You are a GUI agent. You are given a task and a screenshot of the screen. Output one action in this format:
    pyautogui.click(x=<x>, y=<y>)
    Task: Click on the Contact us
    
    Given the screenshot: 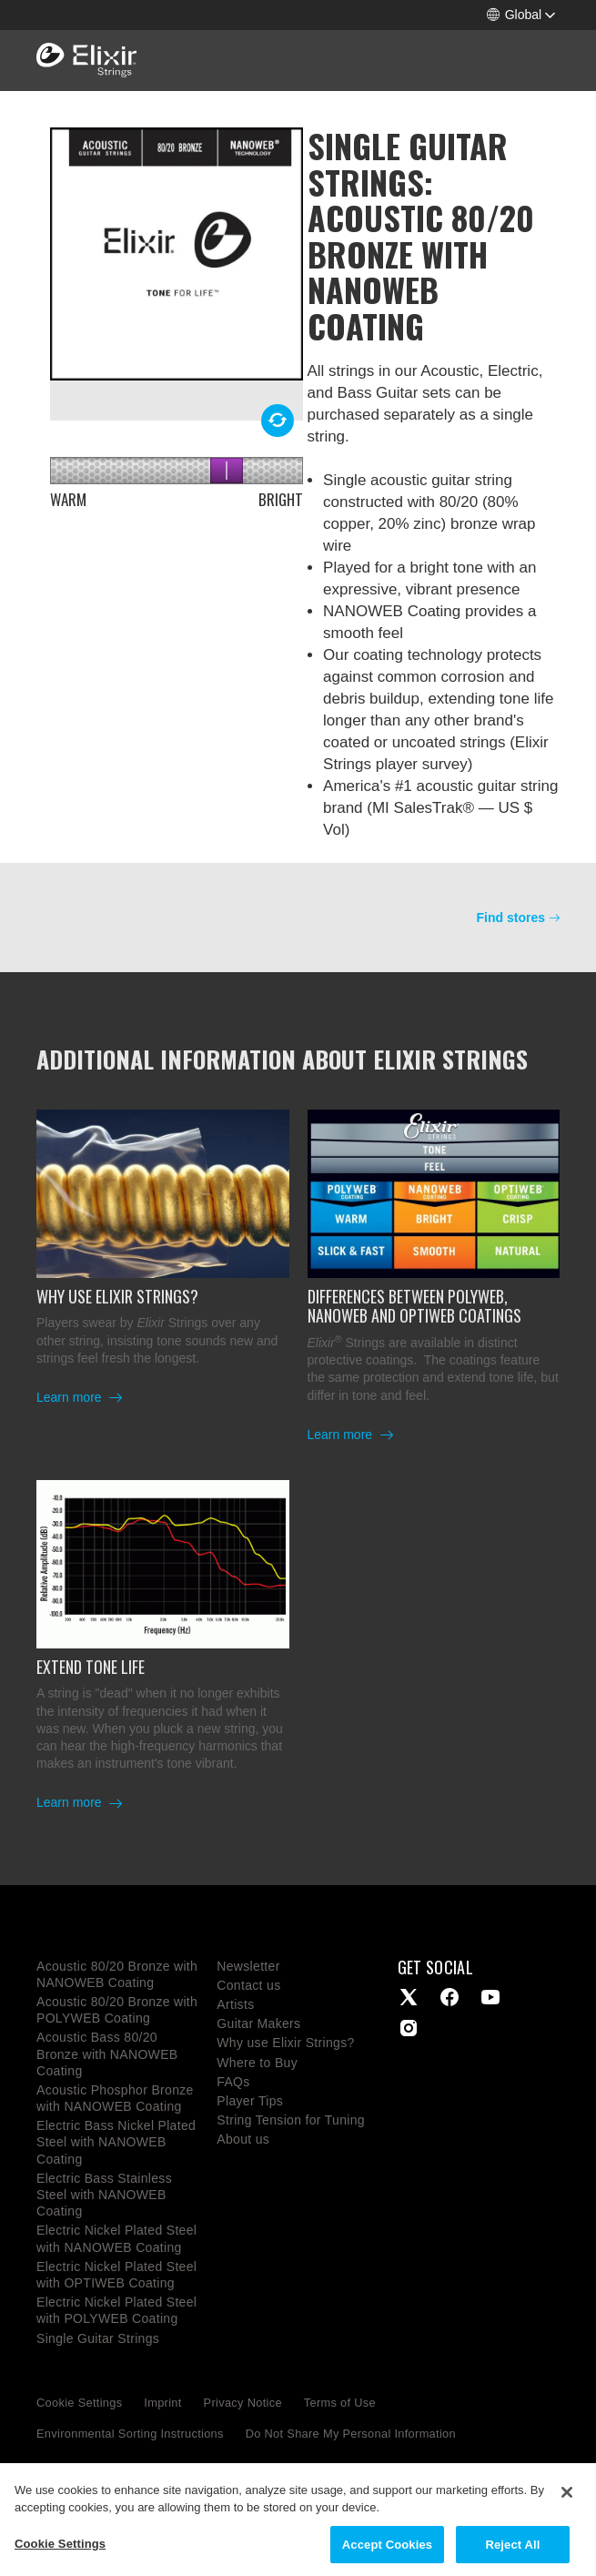 What is the action you would take?
    pyautogui.click(x=248, y=1985)
    